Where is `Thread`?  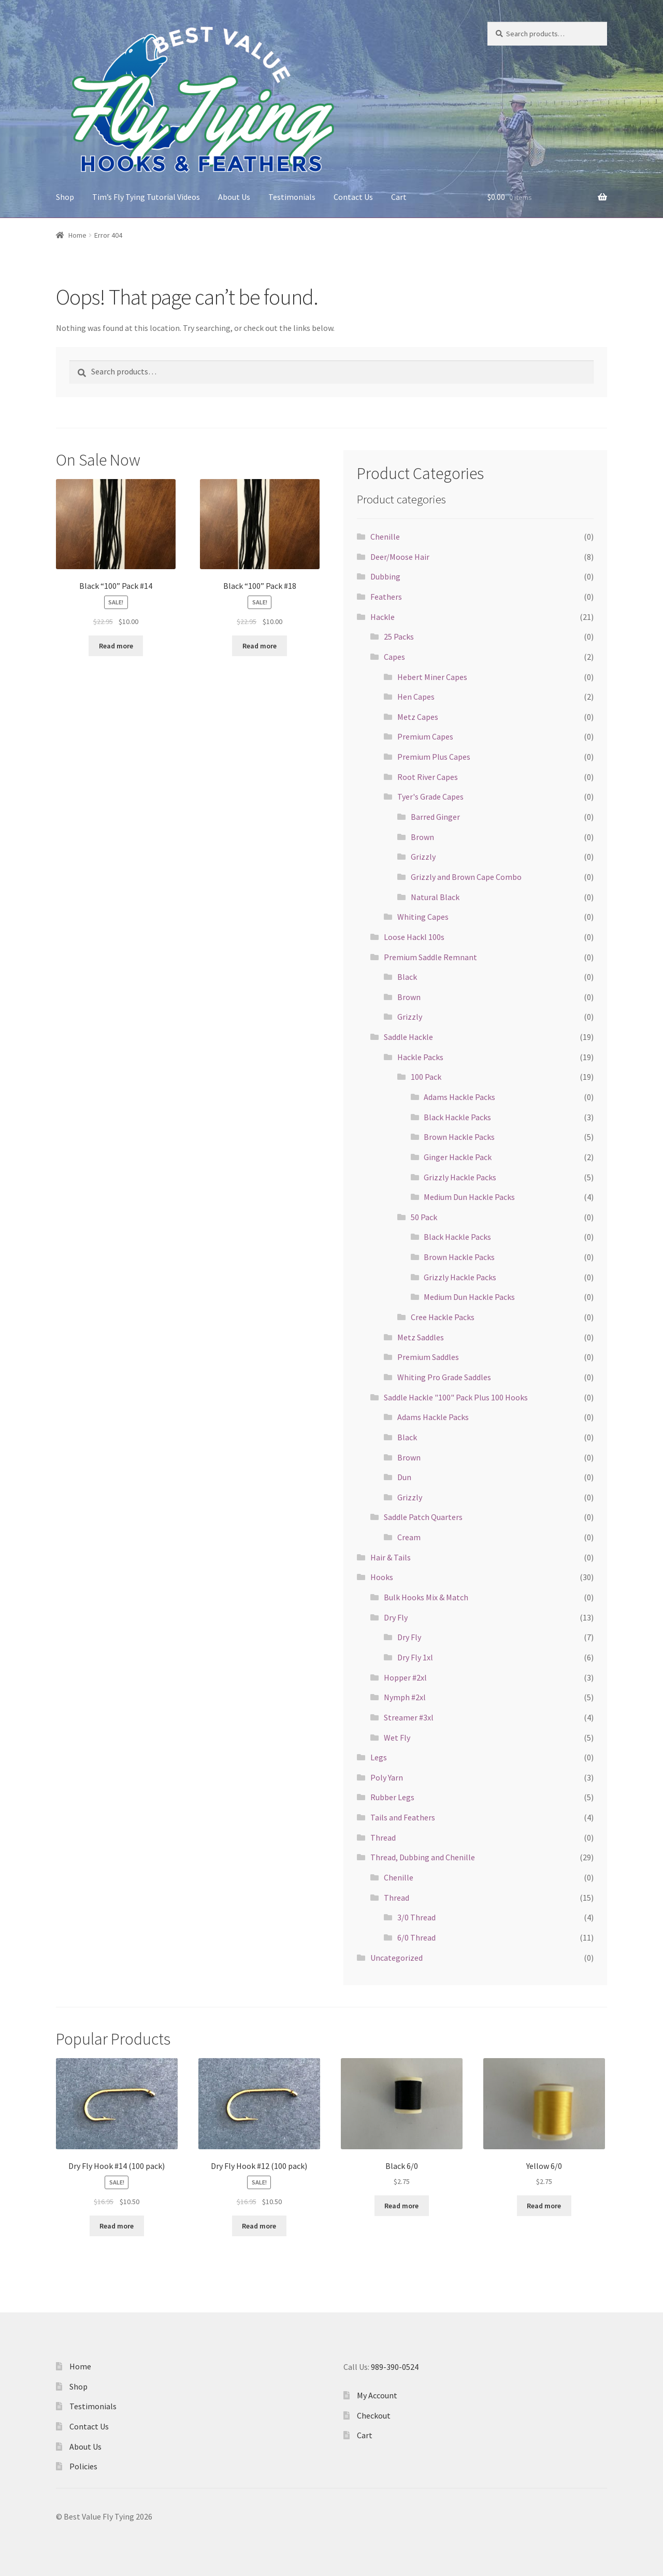 Thread is located at coordinates (383, 1837).